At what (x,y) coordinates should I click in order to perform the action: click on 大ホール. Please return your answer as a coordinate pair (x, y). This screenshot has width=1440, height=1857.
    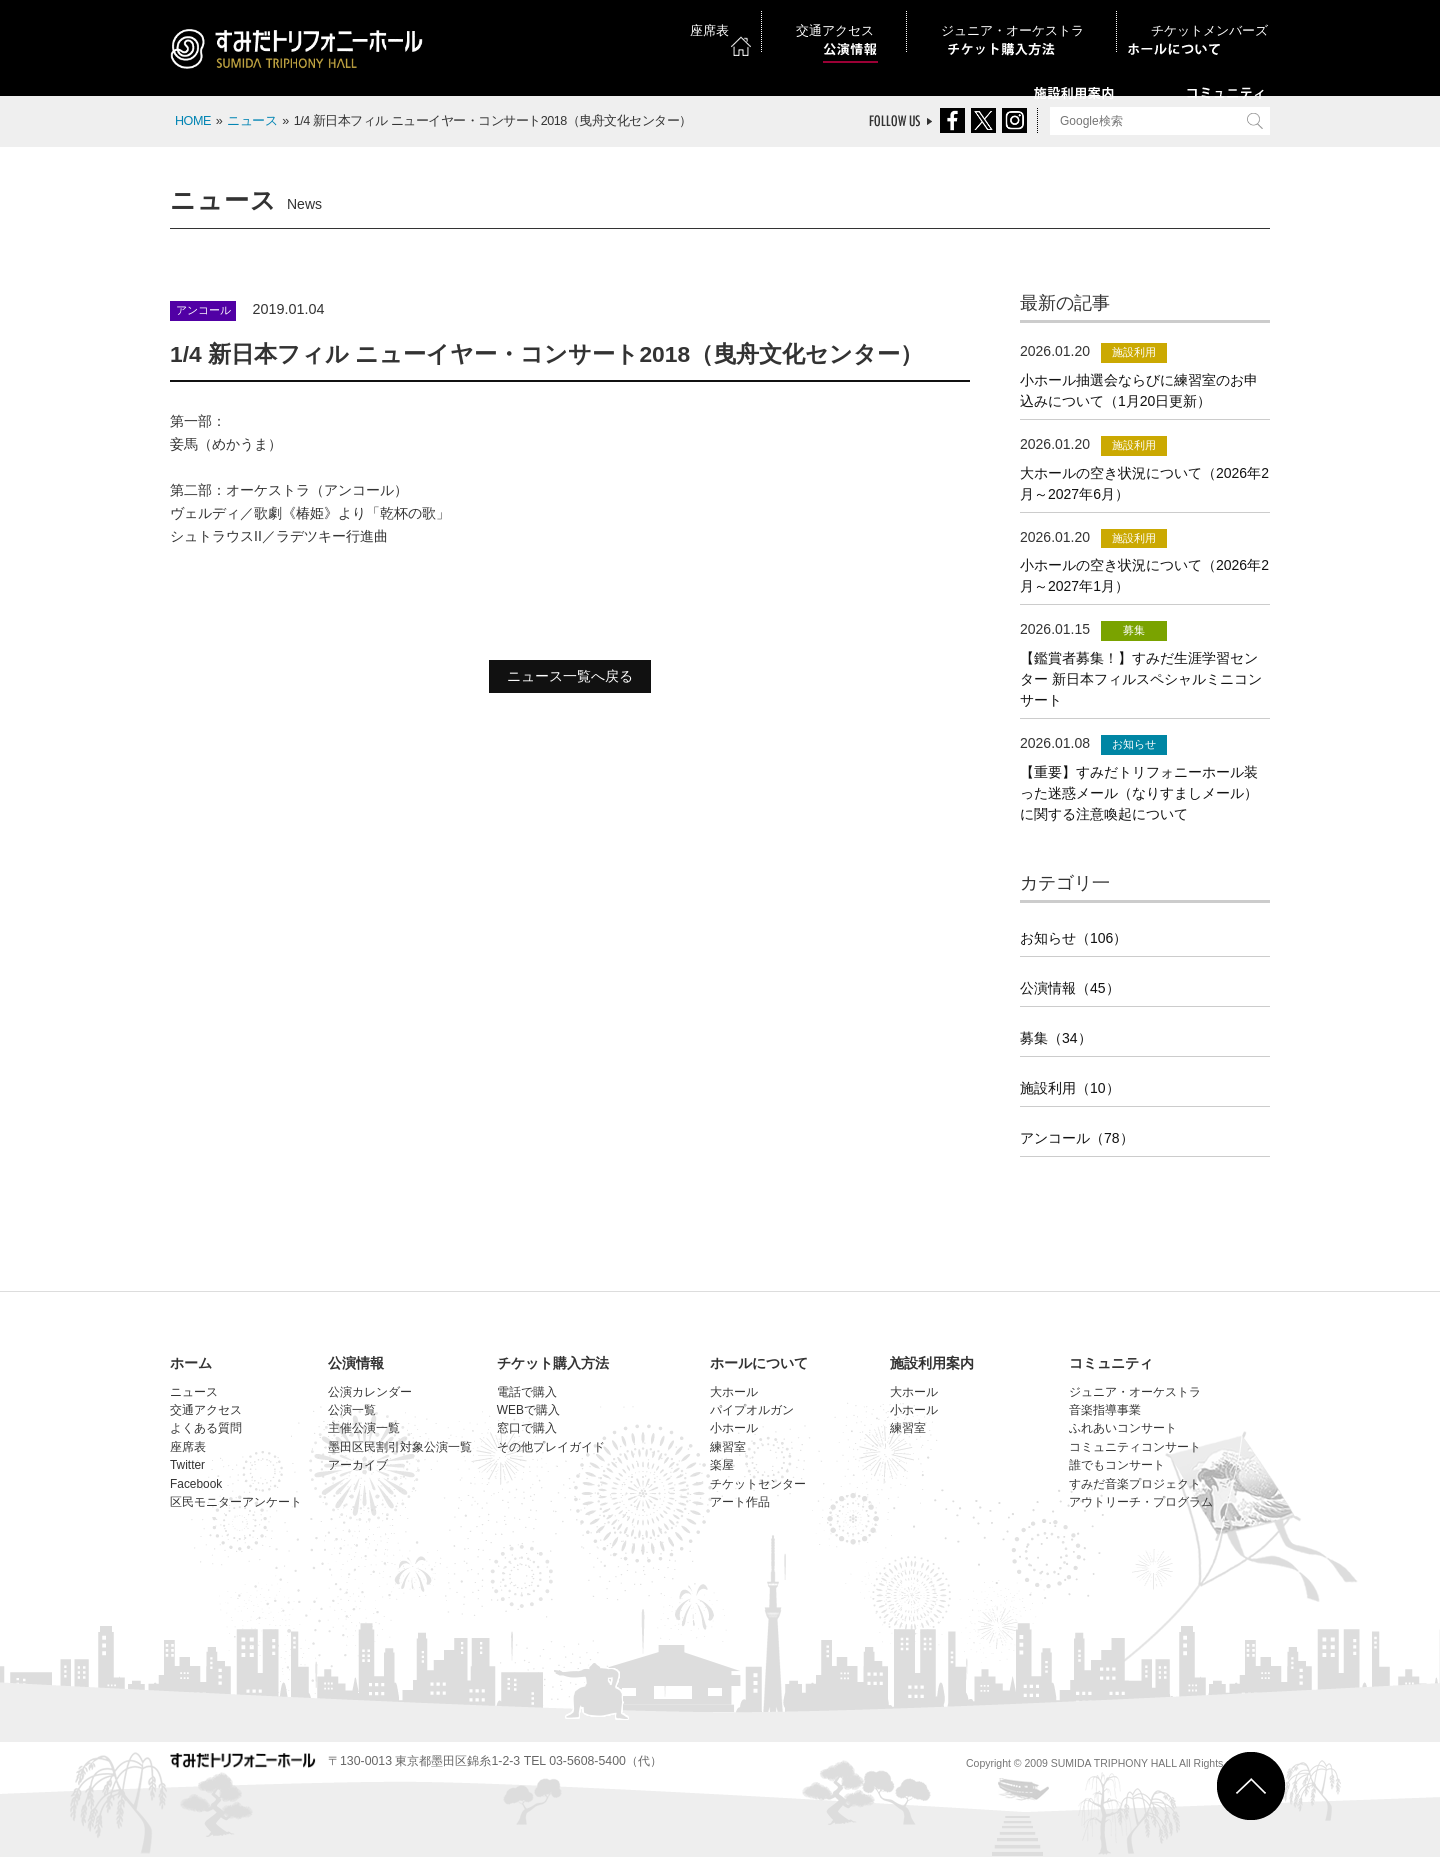
    Looking at the image, I should click on (734, 1392).